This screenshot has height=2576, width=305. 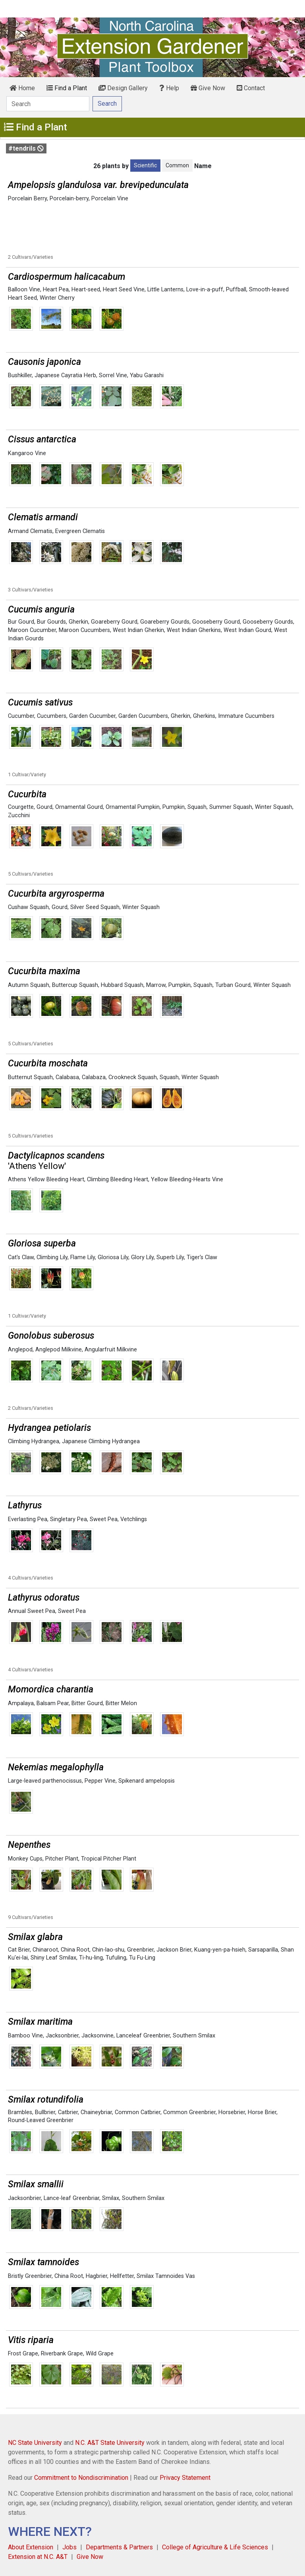 What do you see at coordinates (44, 807) in the screenshot?
I see `Gourd` at bounding box center [44, 807].